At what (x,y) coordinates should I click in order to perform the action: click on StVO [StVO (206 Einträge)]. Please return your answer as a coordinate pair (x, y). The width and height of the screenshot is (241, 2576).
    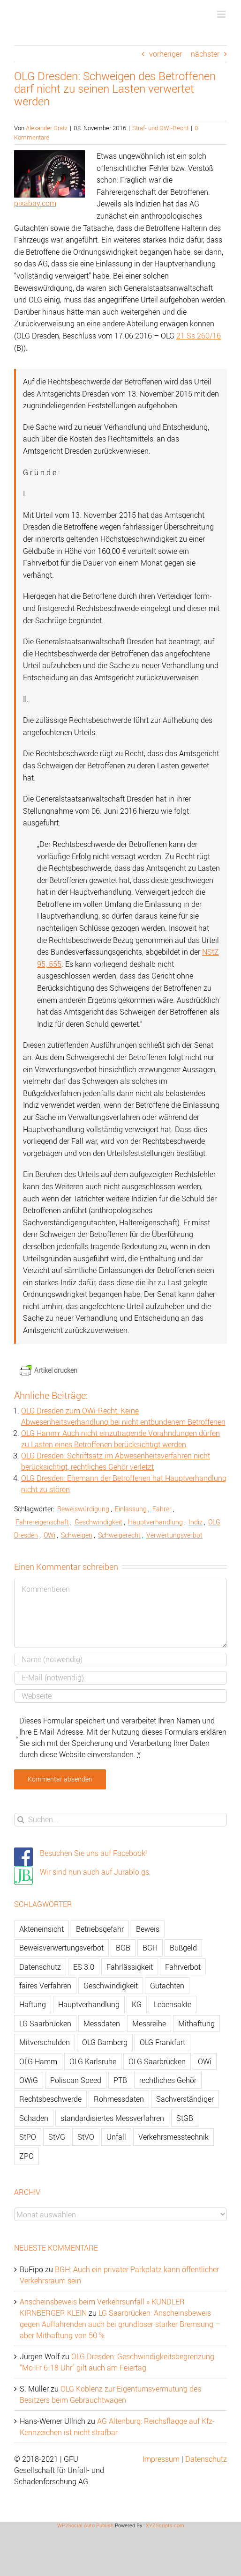
    Looking at the image, I should click on (85, 2137).